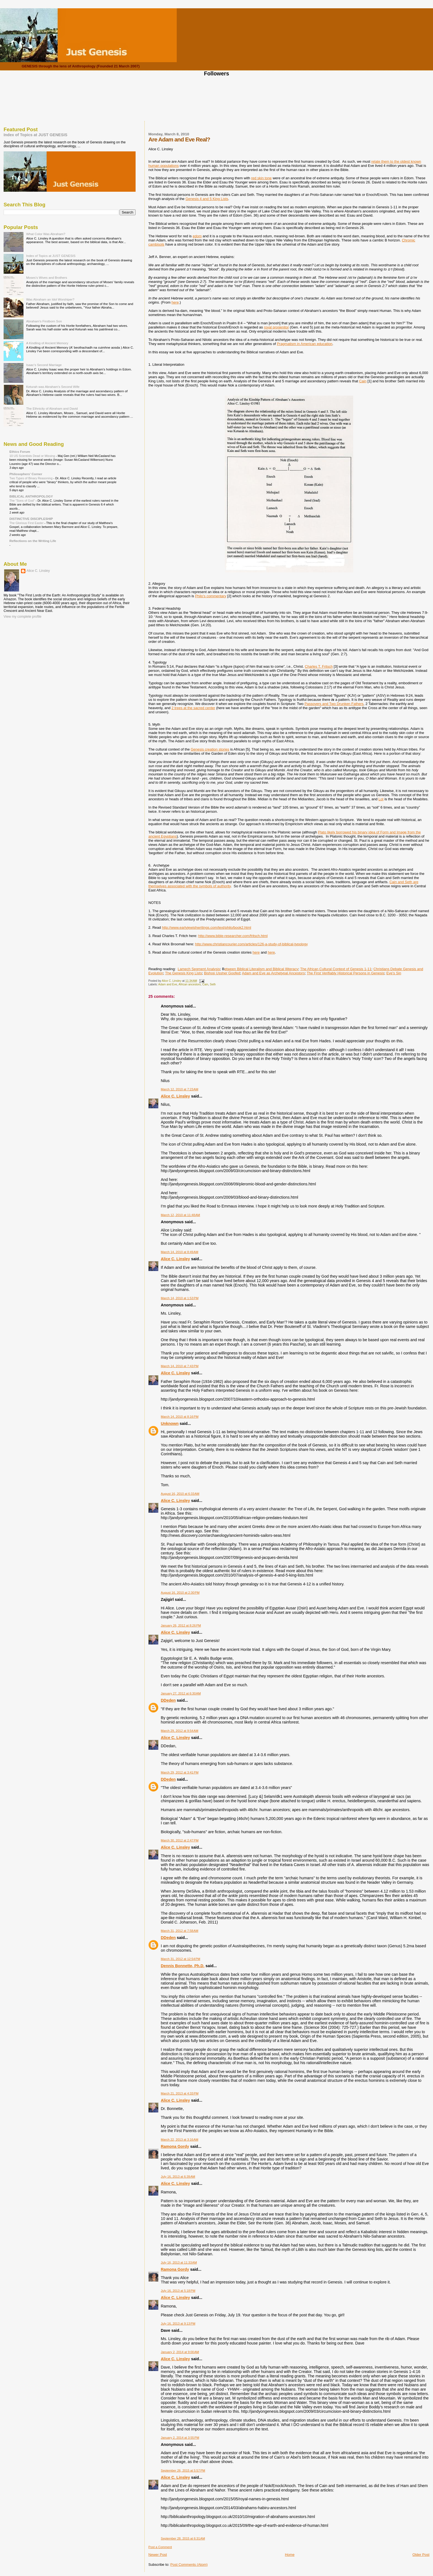  I want to click on Older Post, so click(421, 2555).